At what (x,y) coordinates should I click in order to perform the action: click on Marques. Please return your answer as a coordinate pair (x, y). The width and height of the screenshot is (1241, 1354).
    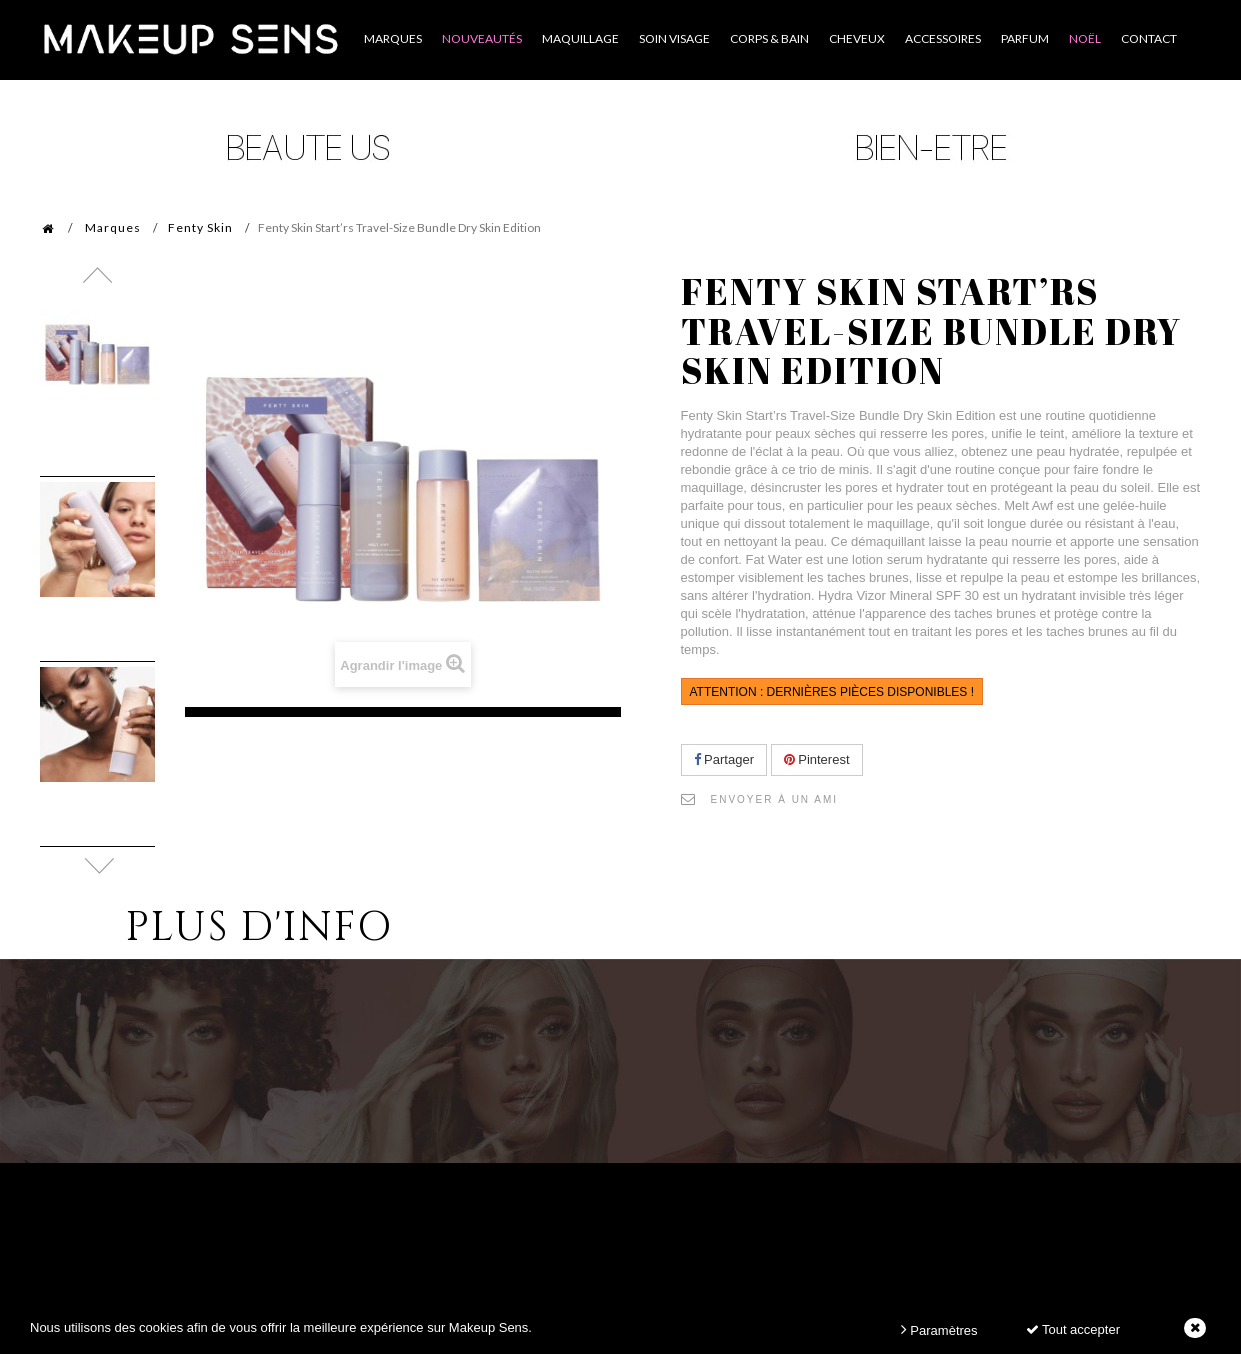
    Looking at the image, I should click on (113, 227).